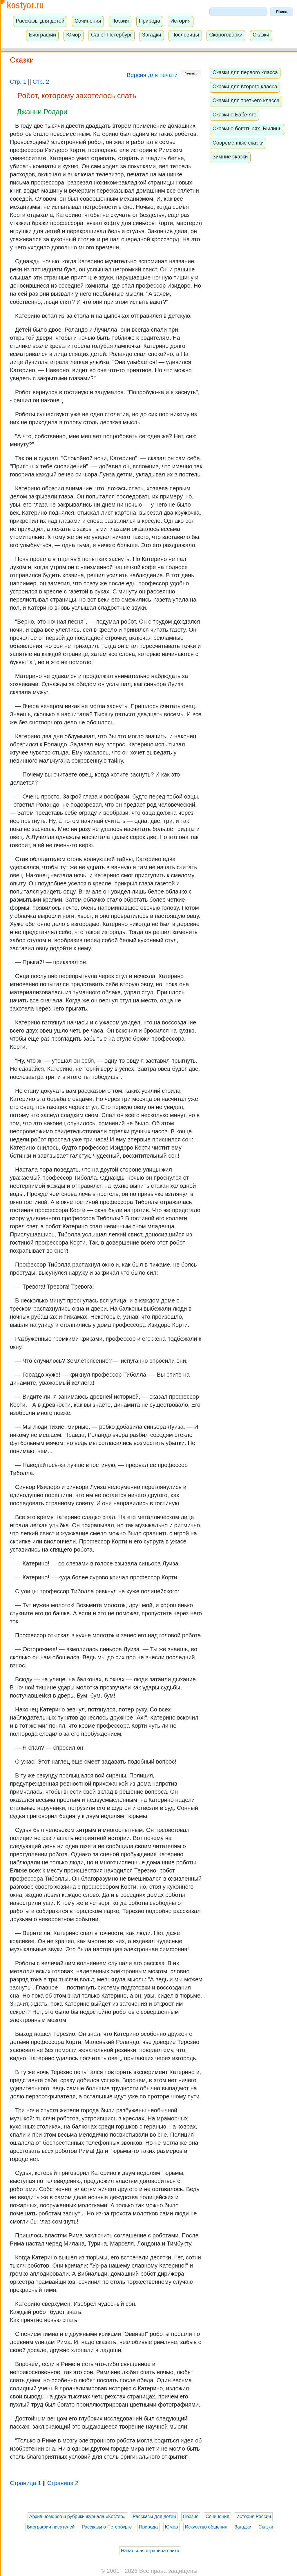  I want to click on Загадки, so click(151, 35).